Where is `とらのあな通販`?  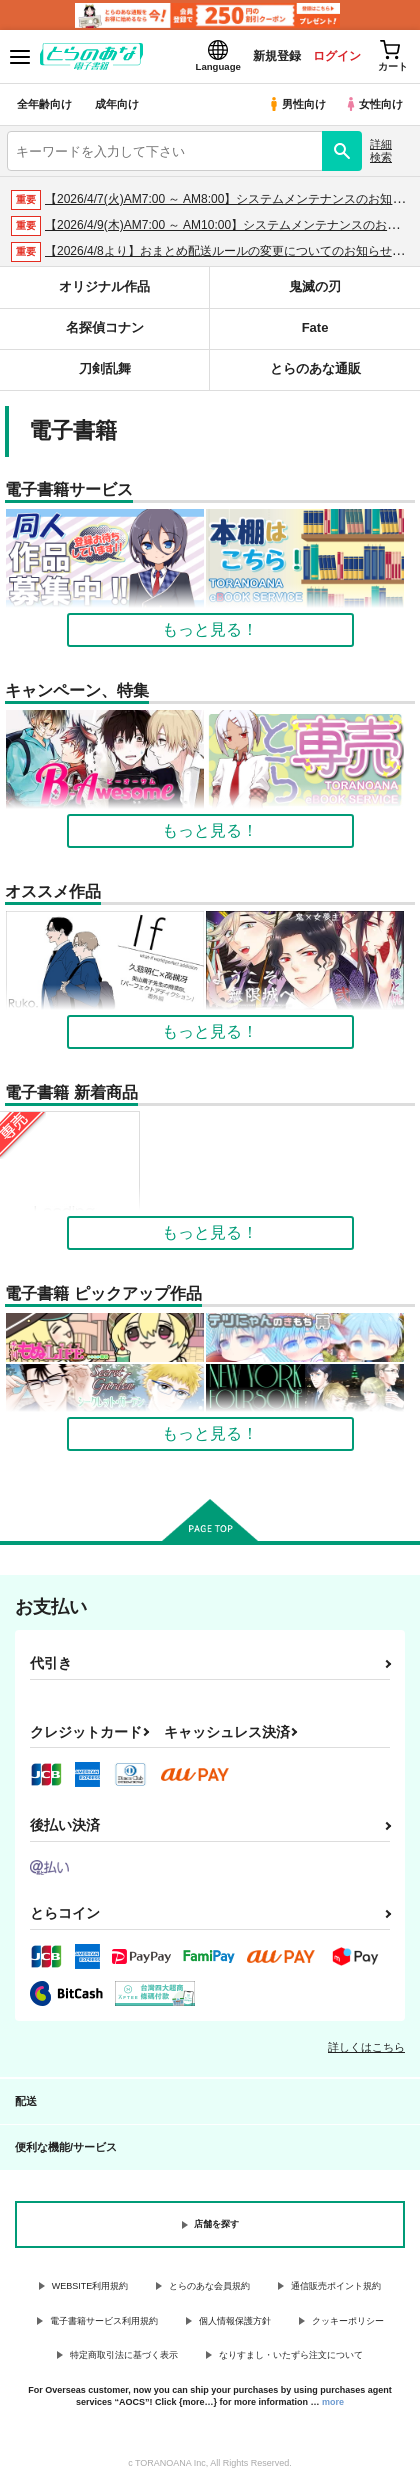
とらのあな通販 is located at coordinates (315, 368).